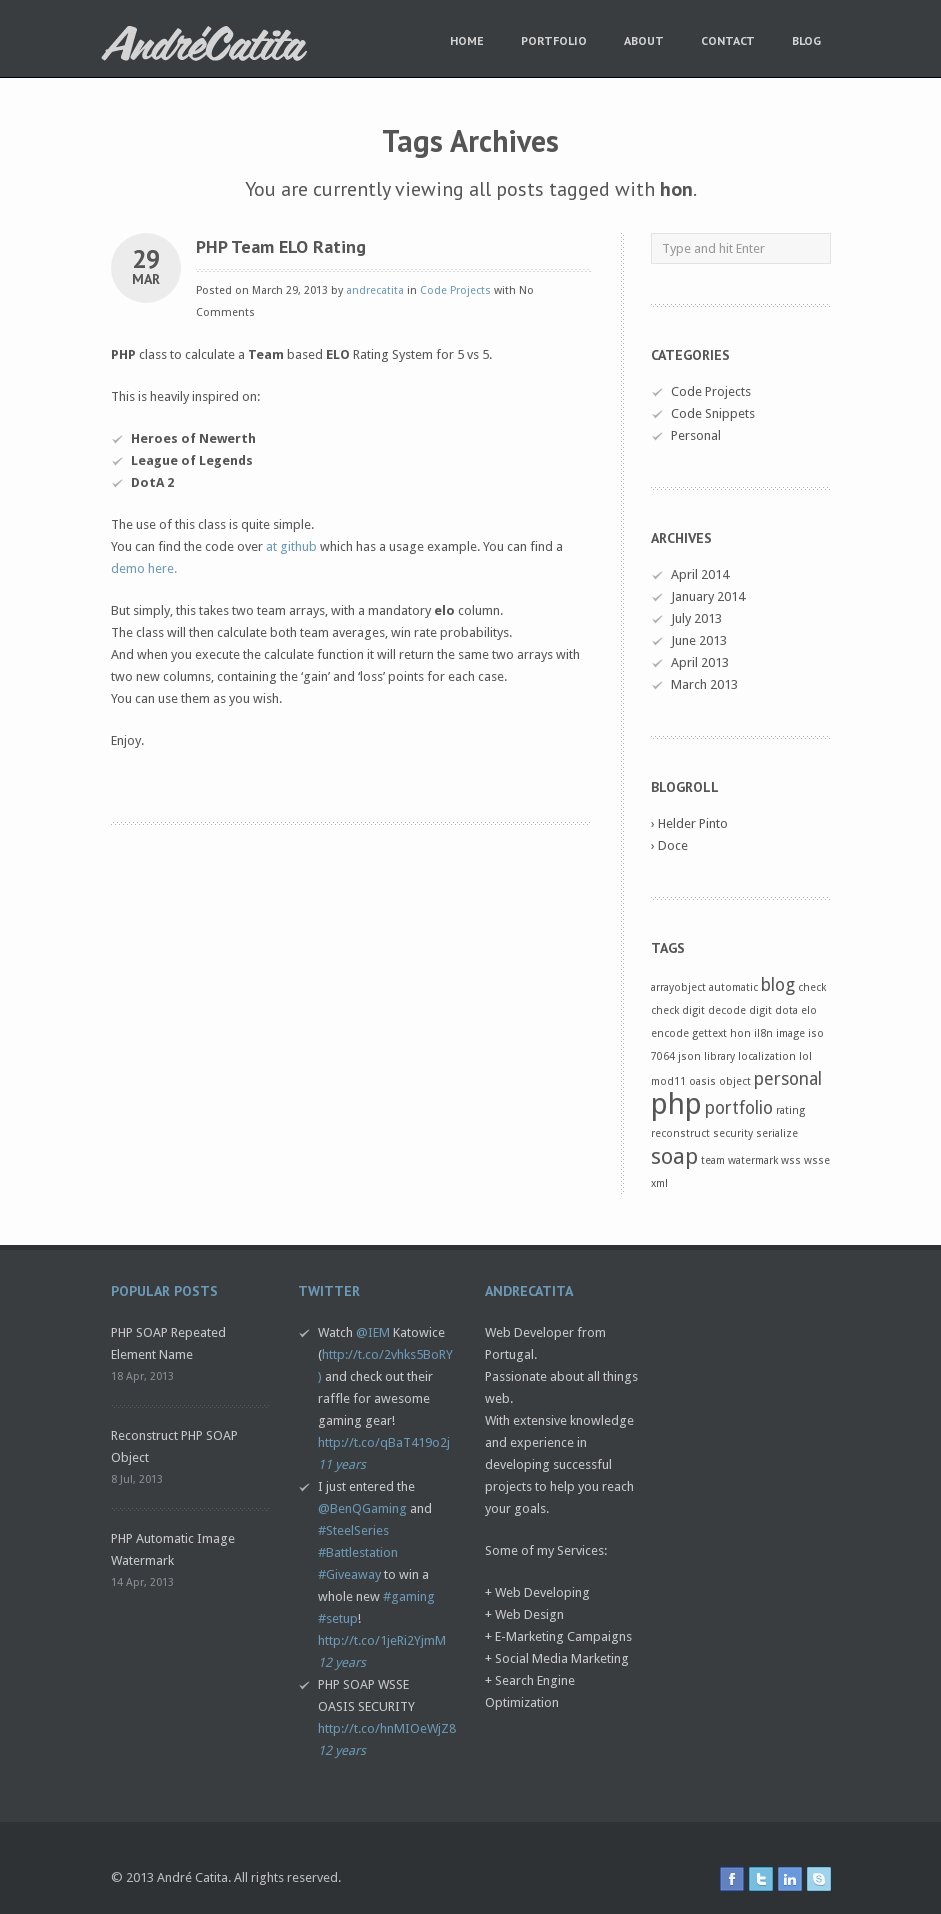 The width and height of the screenshot is (941, 1914). What do you see at coordinates (704, 684) in the screenshot?
I see `March 2013` at bounding box center [704, 684].